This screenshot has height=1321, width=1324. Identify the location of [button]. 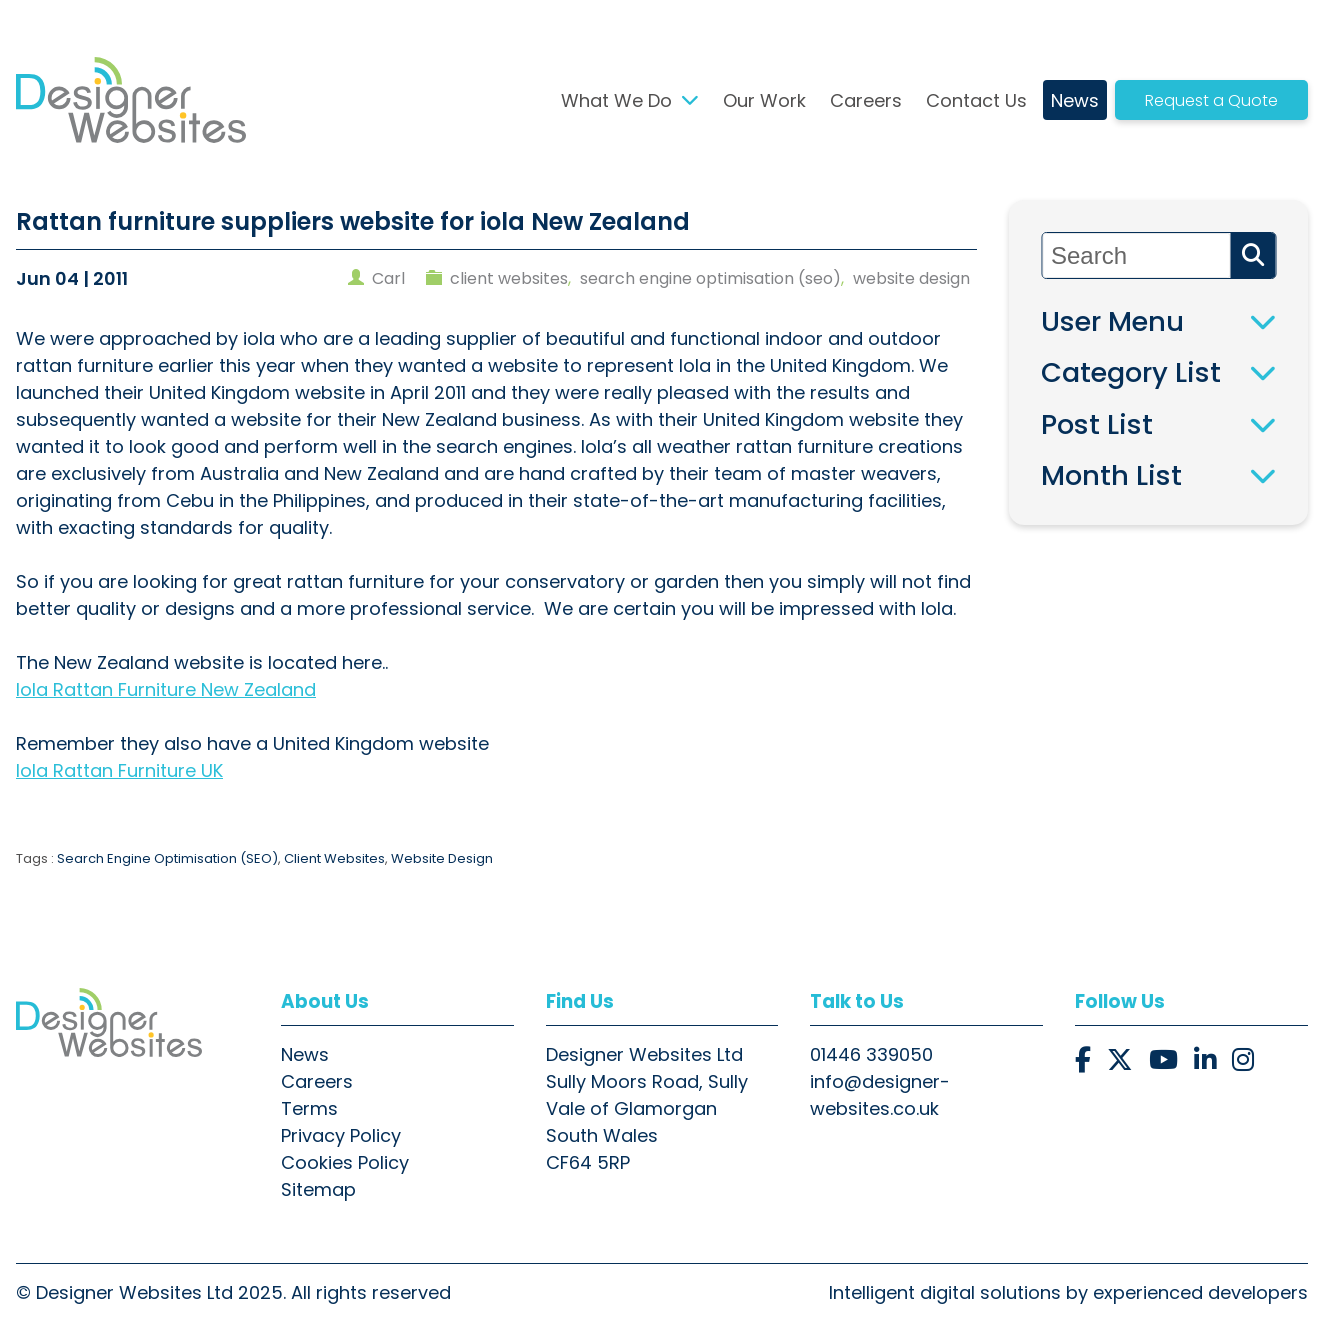
(131, 100).